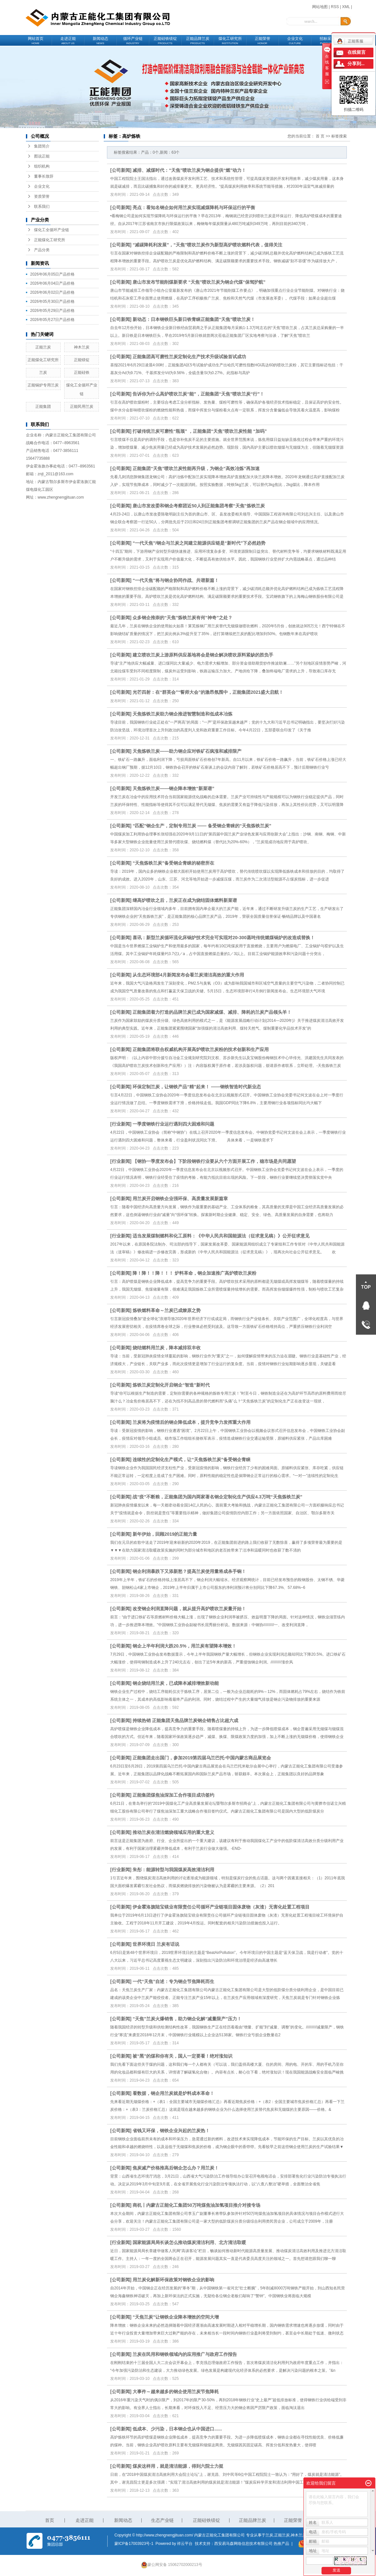  I want to click on 2026年05月29日产品价格, so click(52, 310).